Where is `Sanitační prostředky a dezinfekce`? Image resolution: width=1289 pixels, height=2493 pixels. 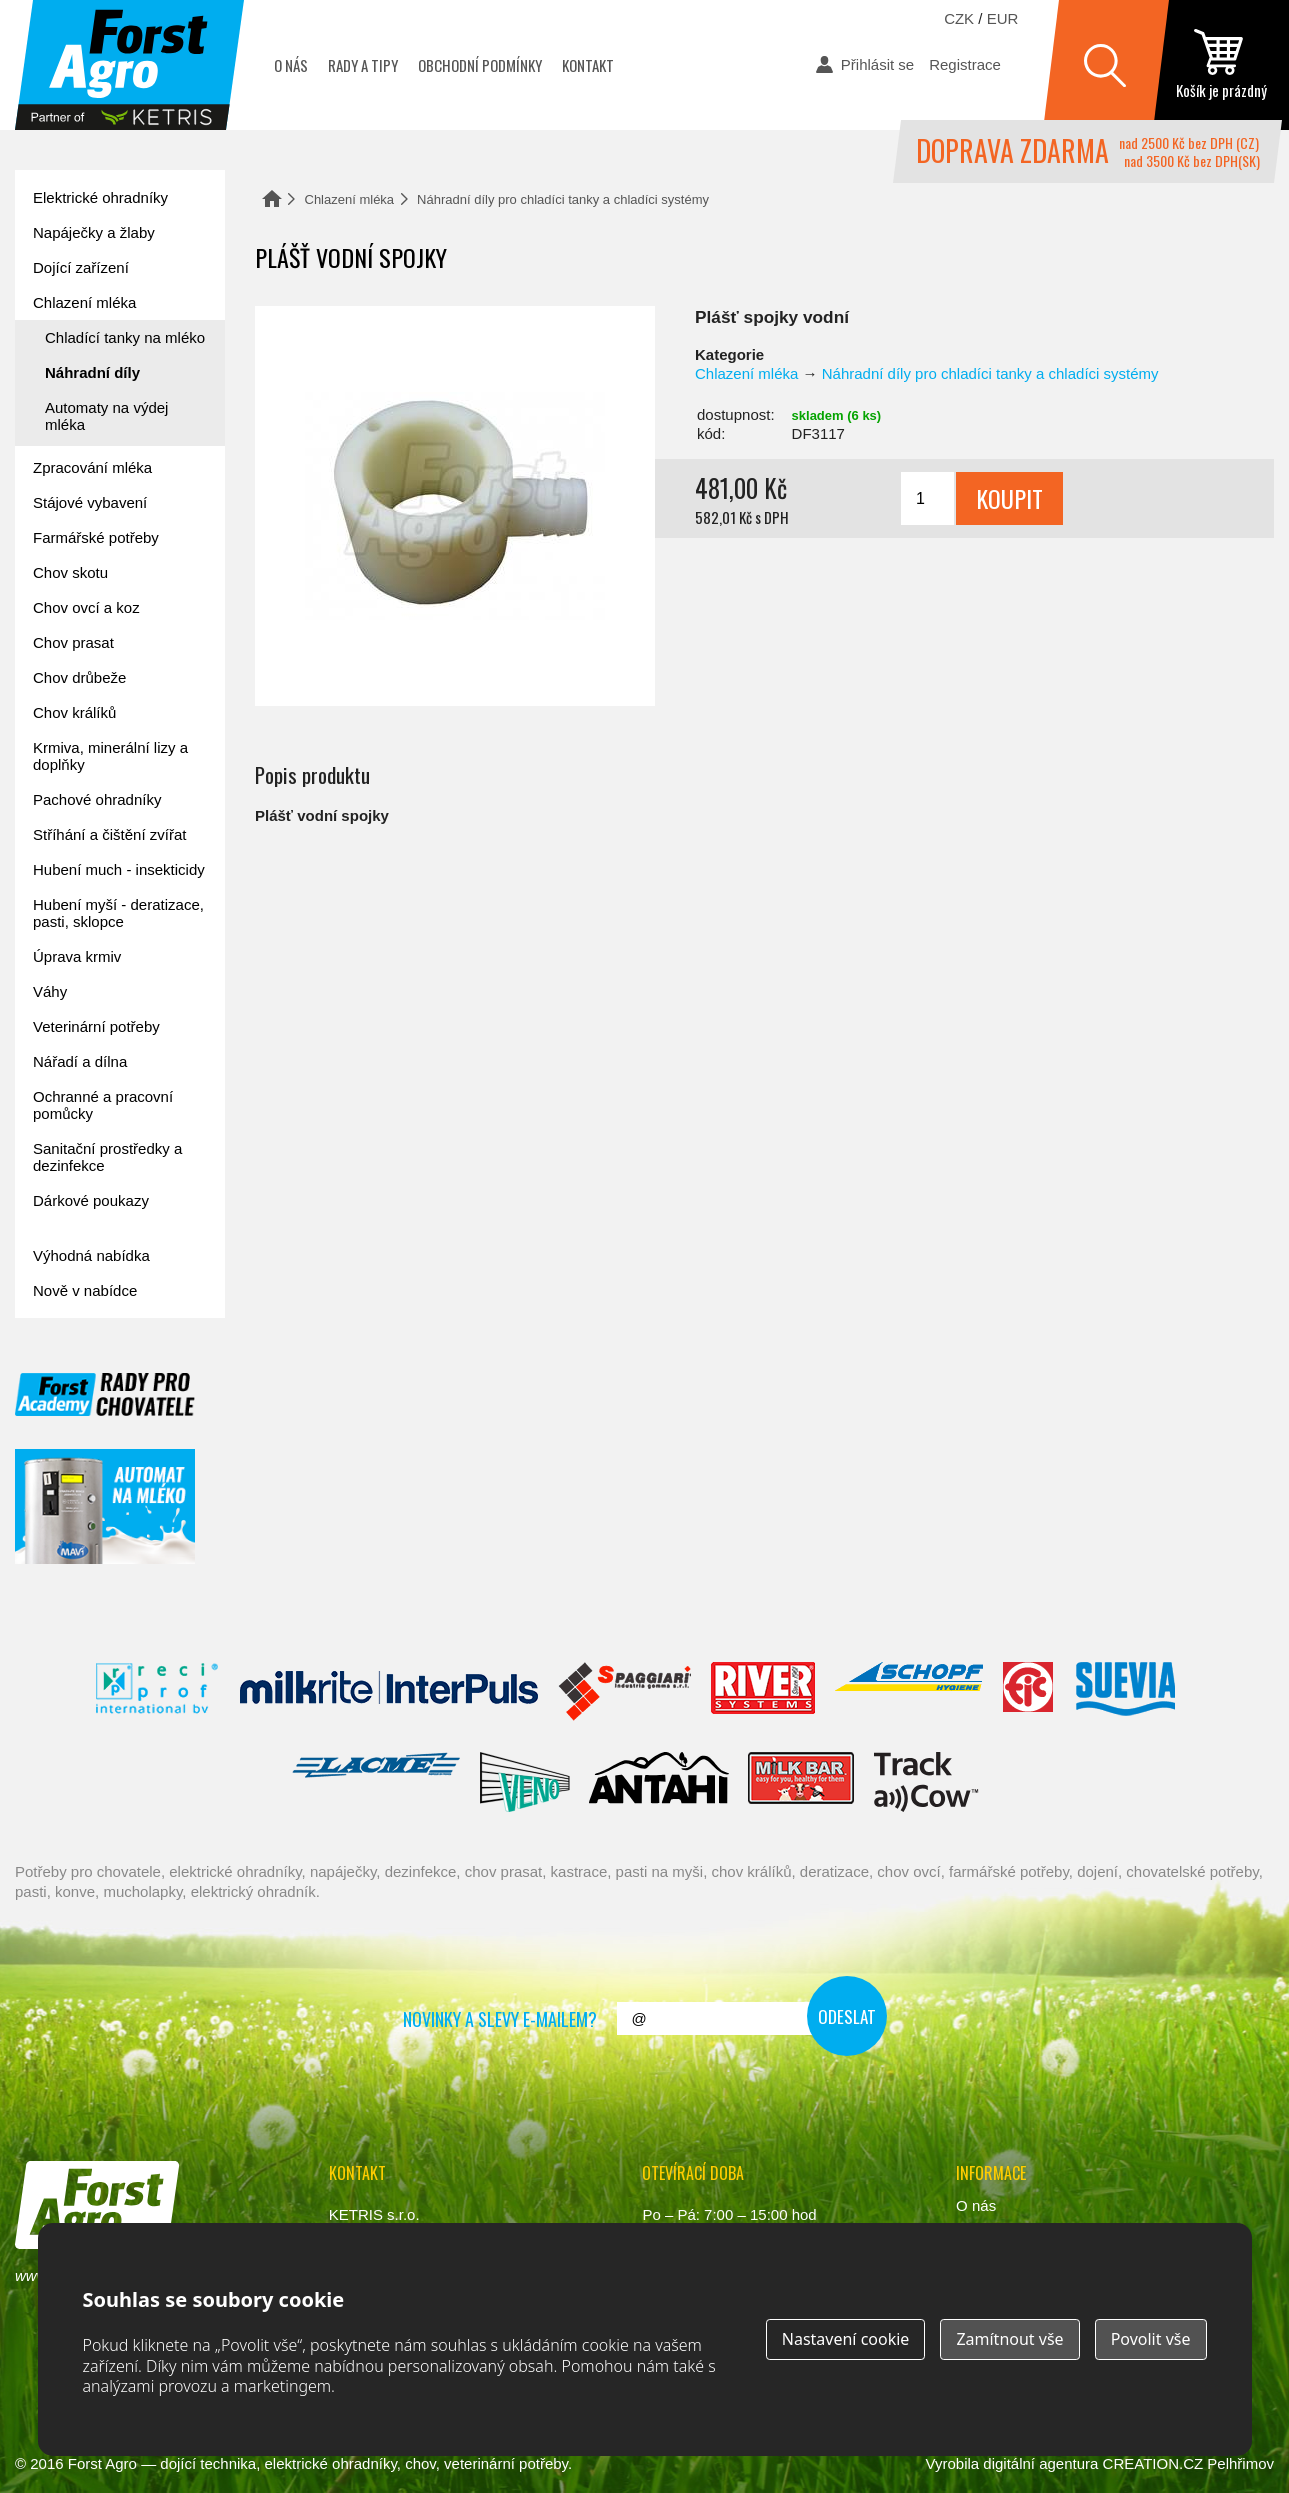
Sanitační prostředky a dezinfekce is located at coordinates (107, 1157).